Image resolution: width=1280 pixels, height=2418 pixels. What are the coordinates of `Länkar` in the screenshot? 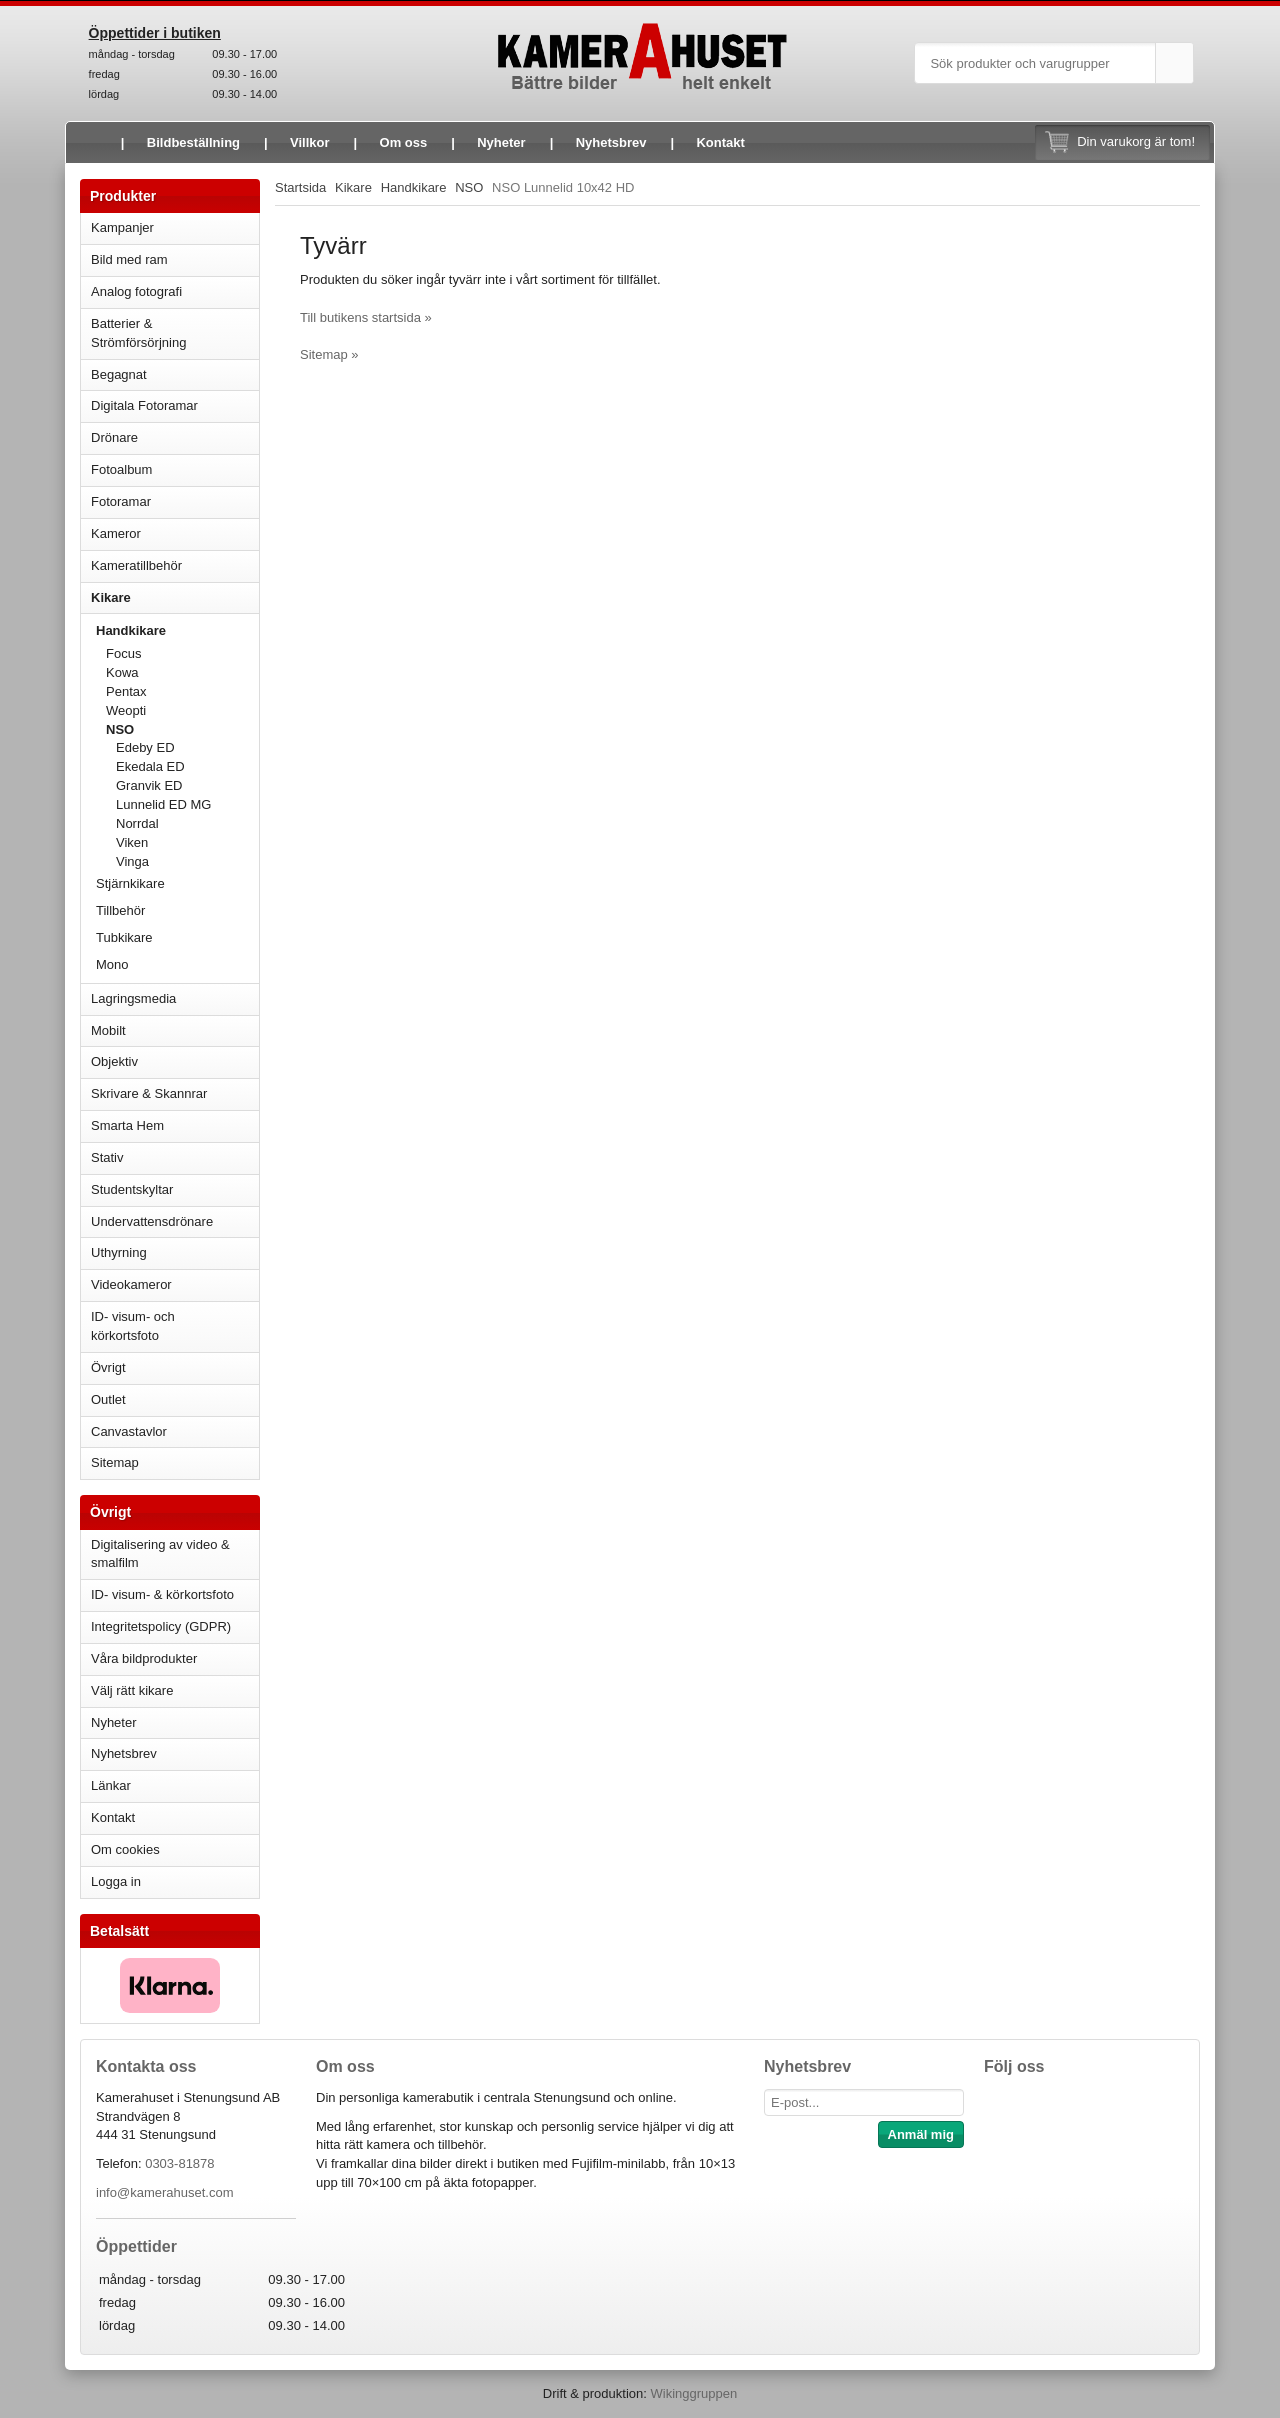 It's located at (111, 1785).